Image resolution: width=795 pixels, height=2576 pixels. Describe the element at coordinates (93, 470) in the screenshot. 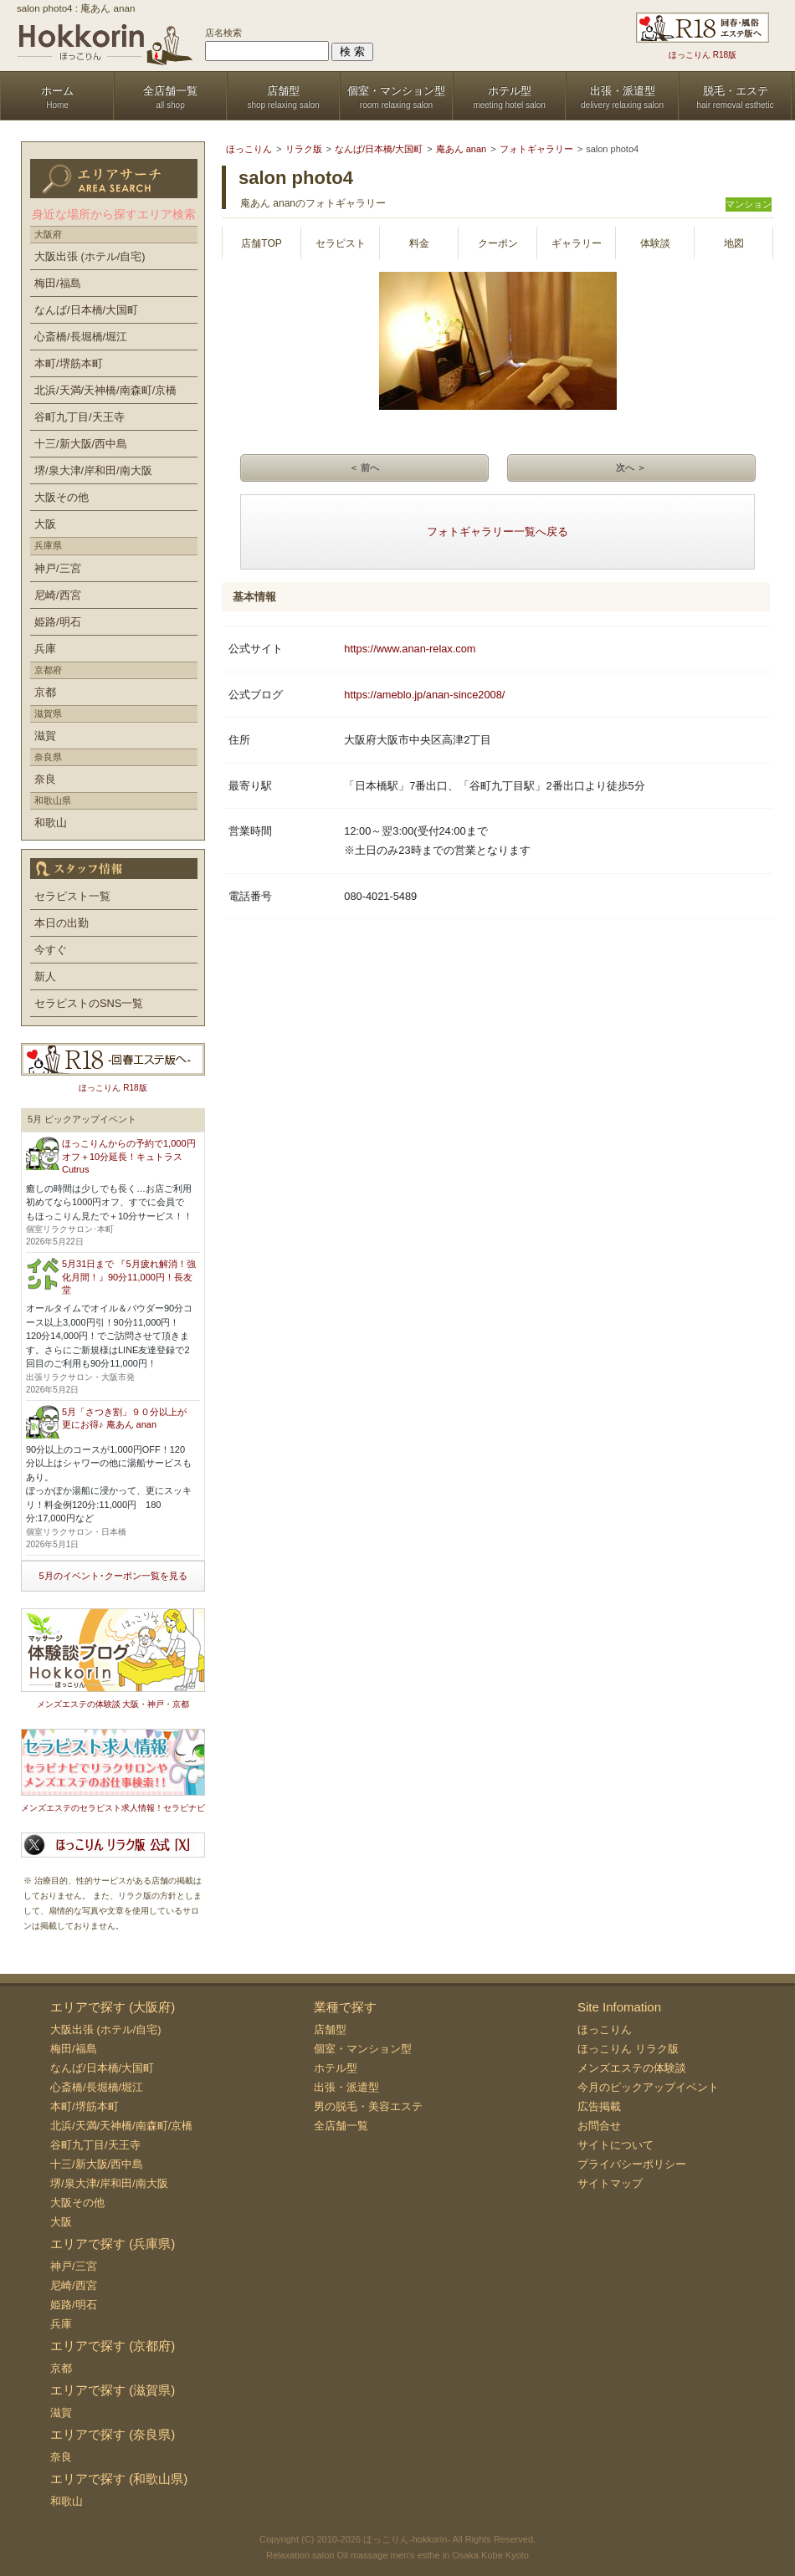

I see `堺/泉大津/岸和田/南大阪` at that location.